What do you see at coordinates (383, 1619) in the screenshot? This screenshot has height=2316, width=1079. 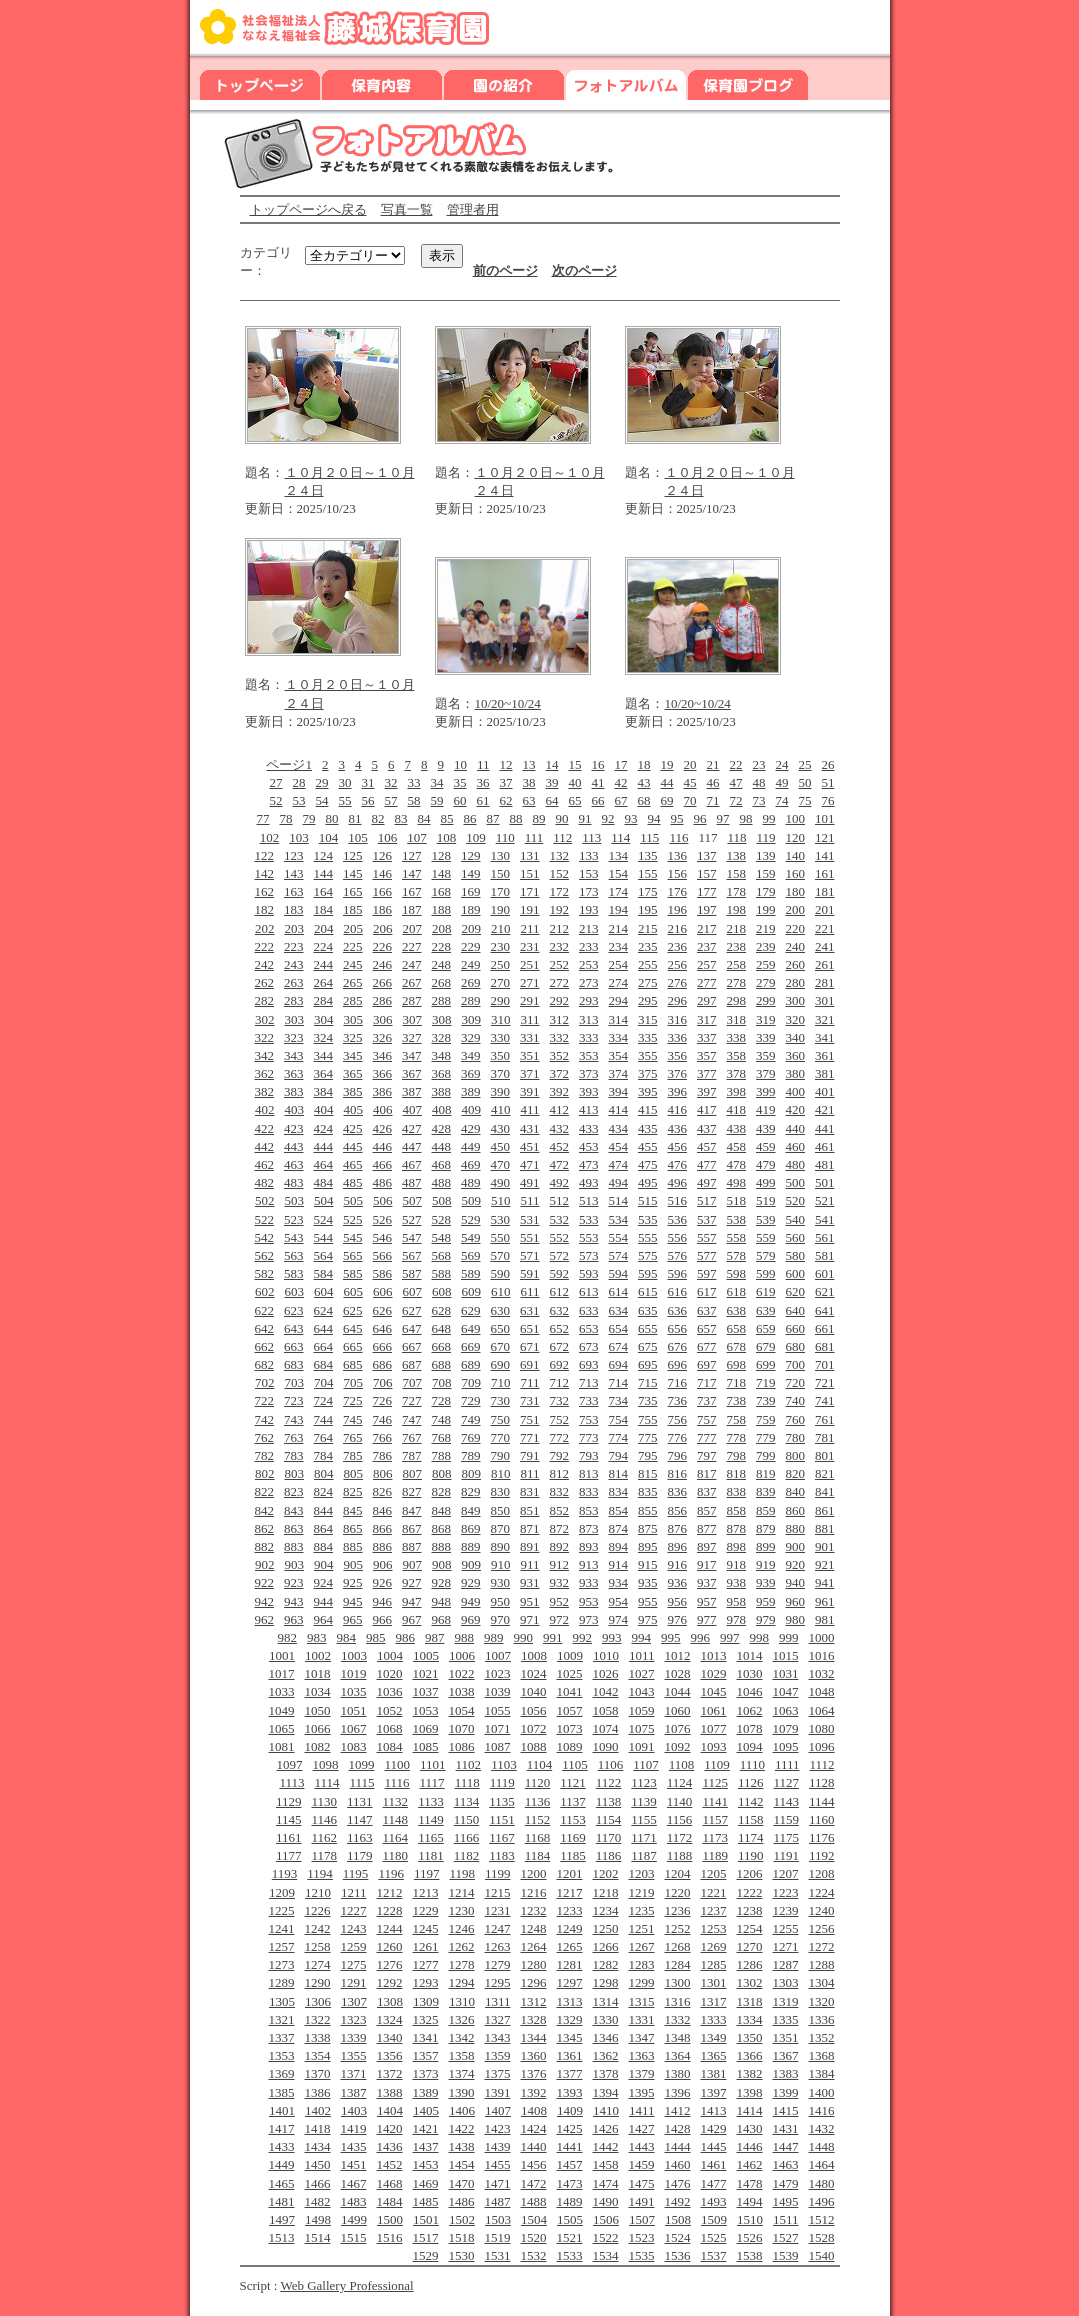 I see `966` at bounding box center [383, 1619].